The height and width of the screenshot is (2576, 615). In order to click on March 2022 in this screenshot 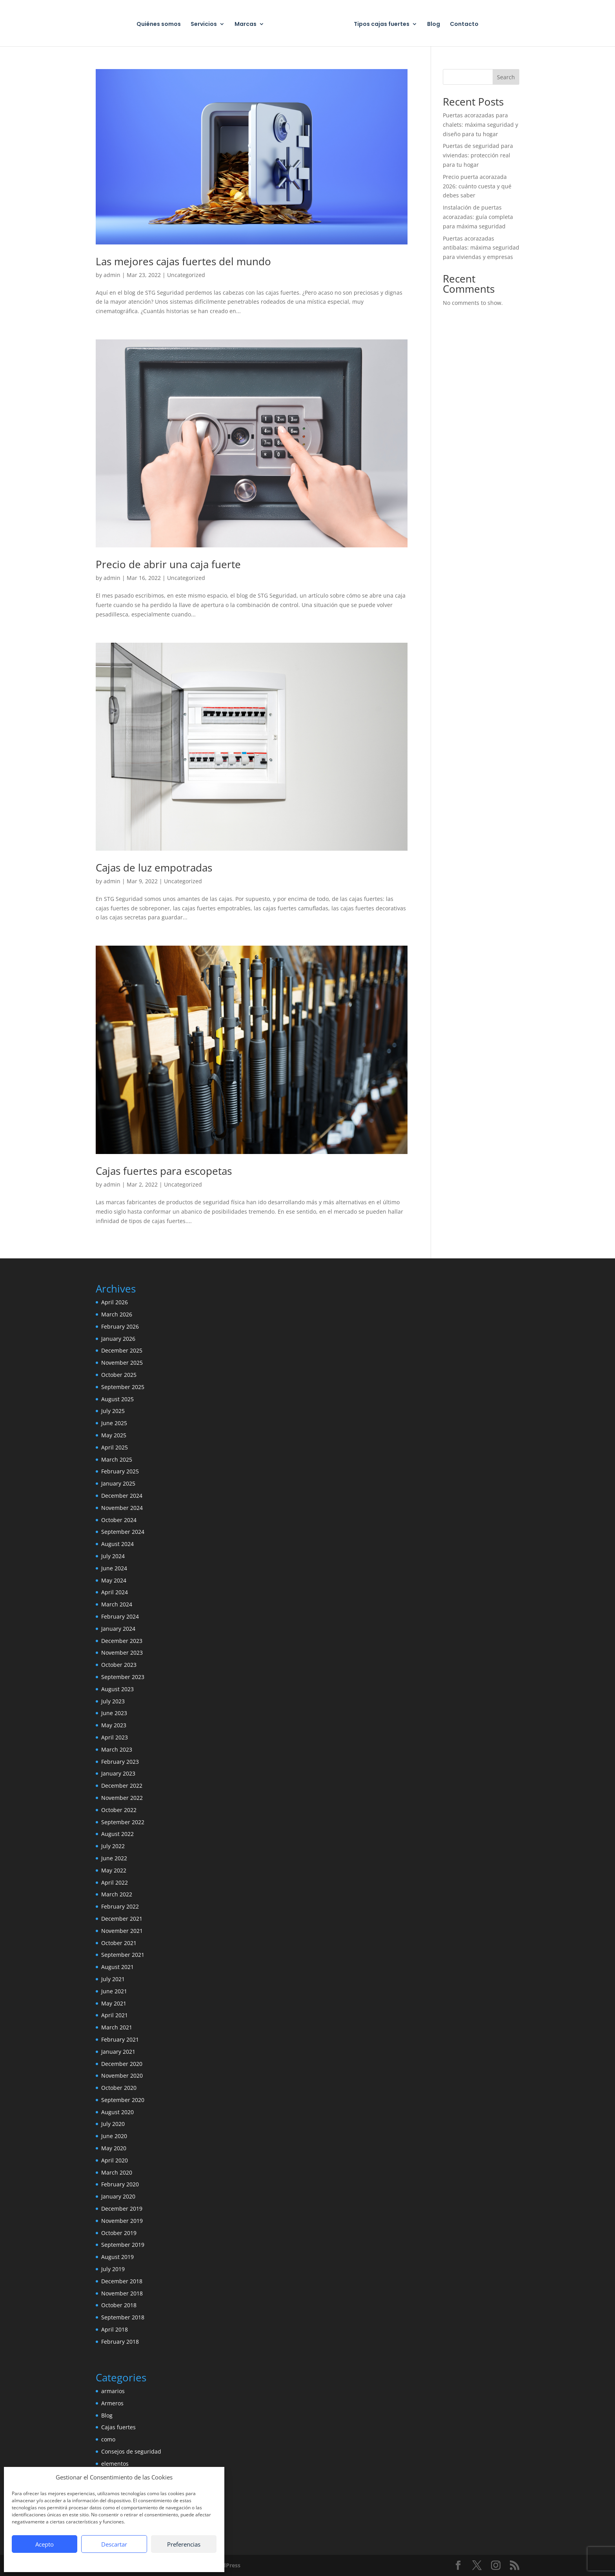, I will do `click(116, 1894)`.